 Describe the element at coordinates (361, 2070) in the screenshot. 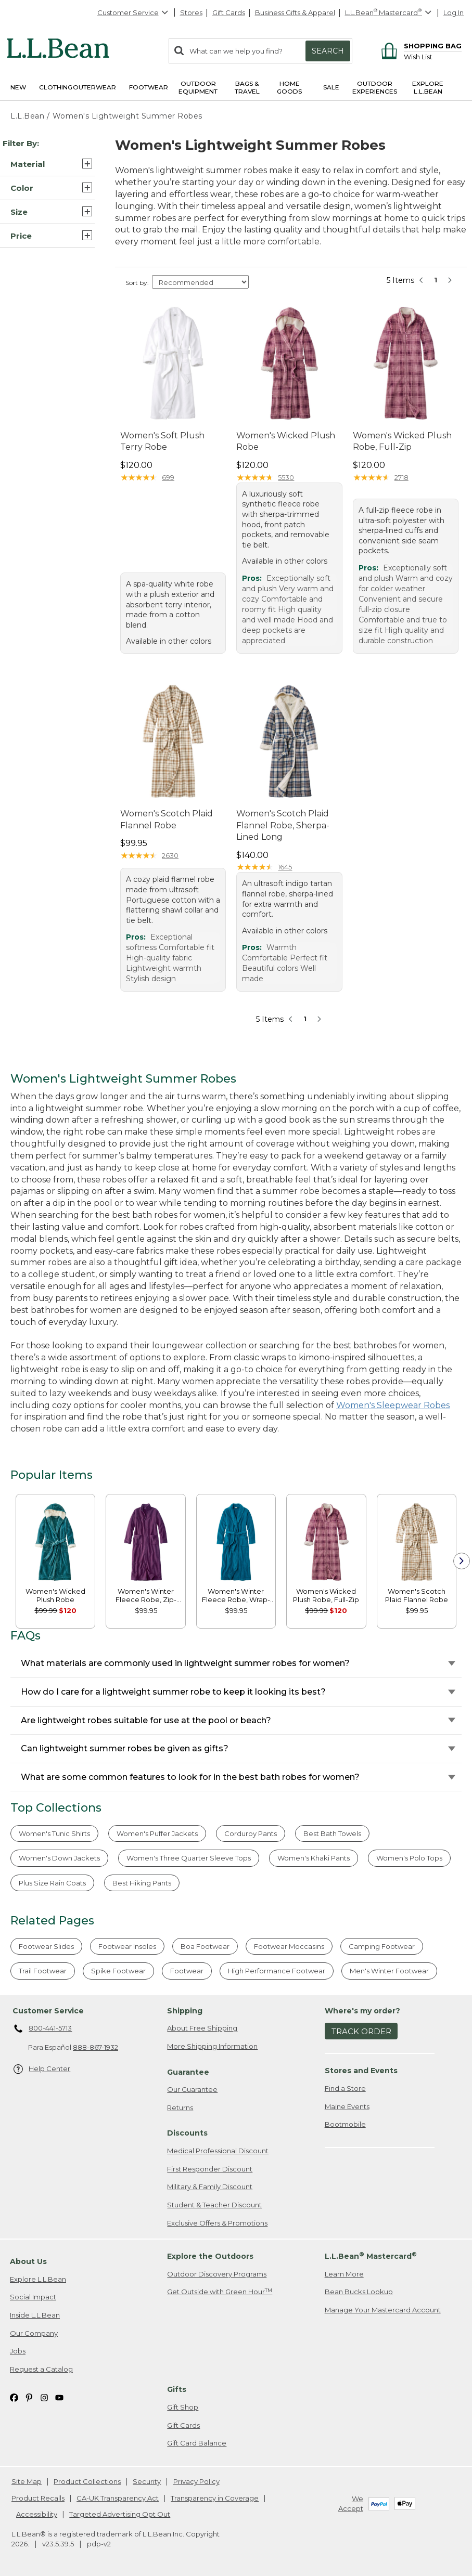

I see `Stores and Events [heading]` at that location.